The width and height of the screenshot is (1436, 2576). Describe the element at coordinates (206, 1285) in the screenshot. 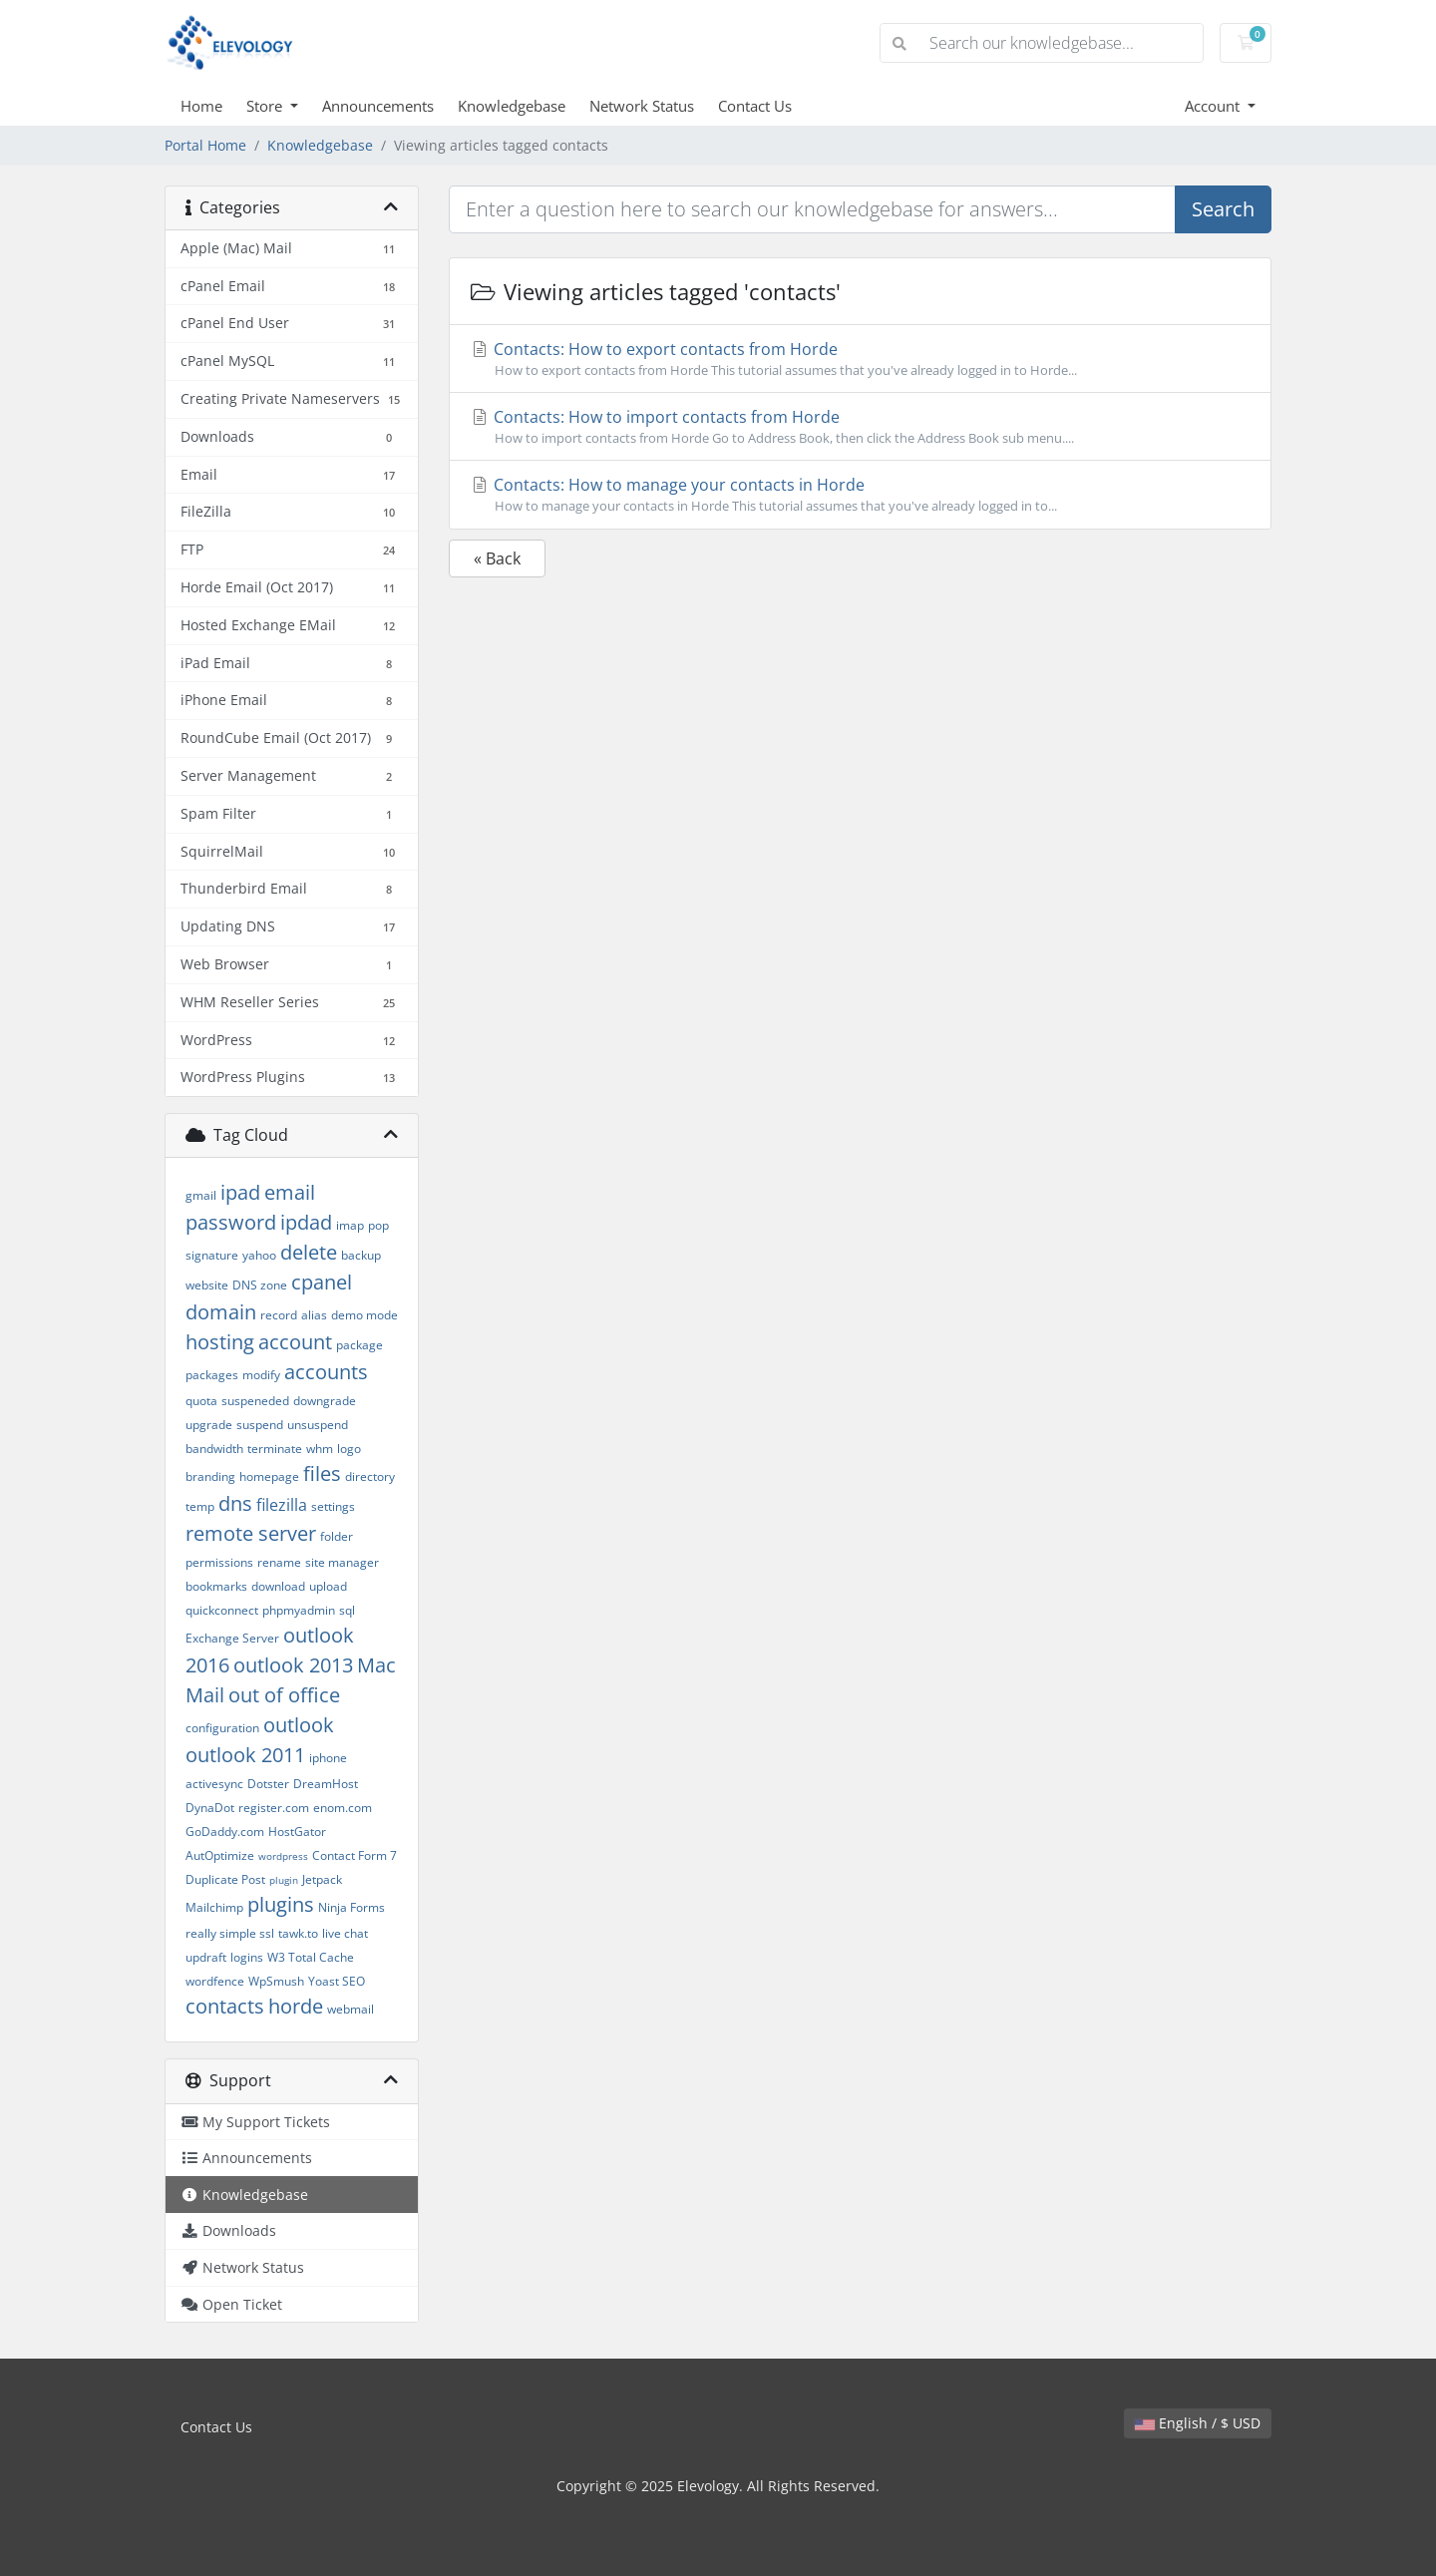

I see `website` at that location.